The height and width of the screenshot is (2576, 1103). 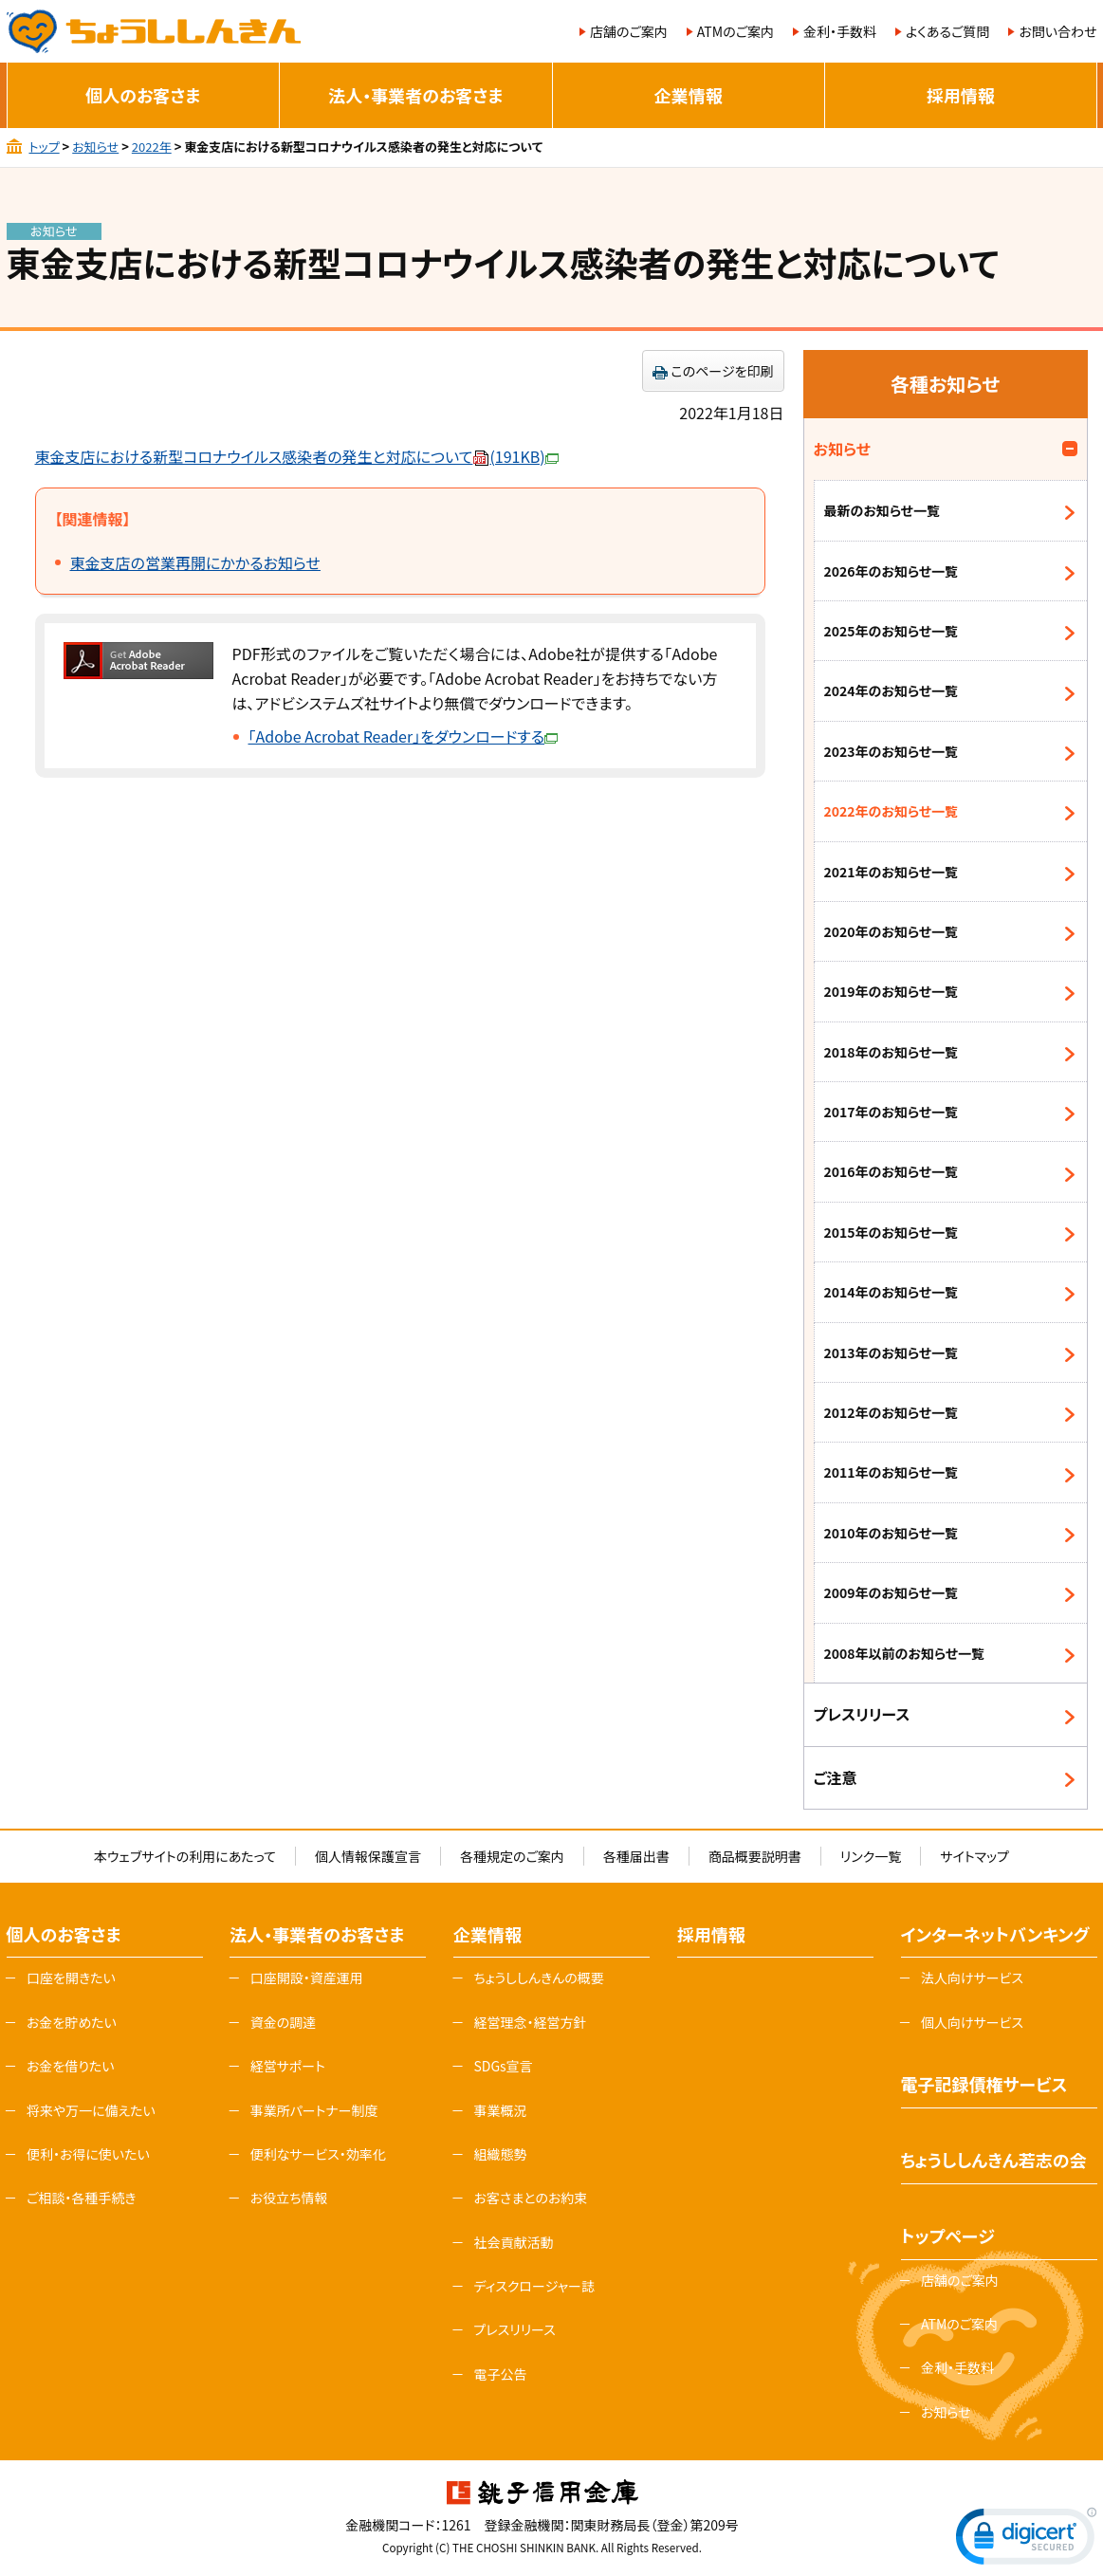 What do you see at coordinates (636, 1856) in the screenshot?
I see `各種届出書` at bounding box center [636, 1856].